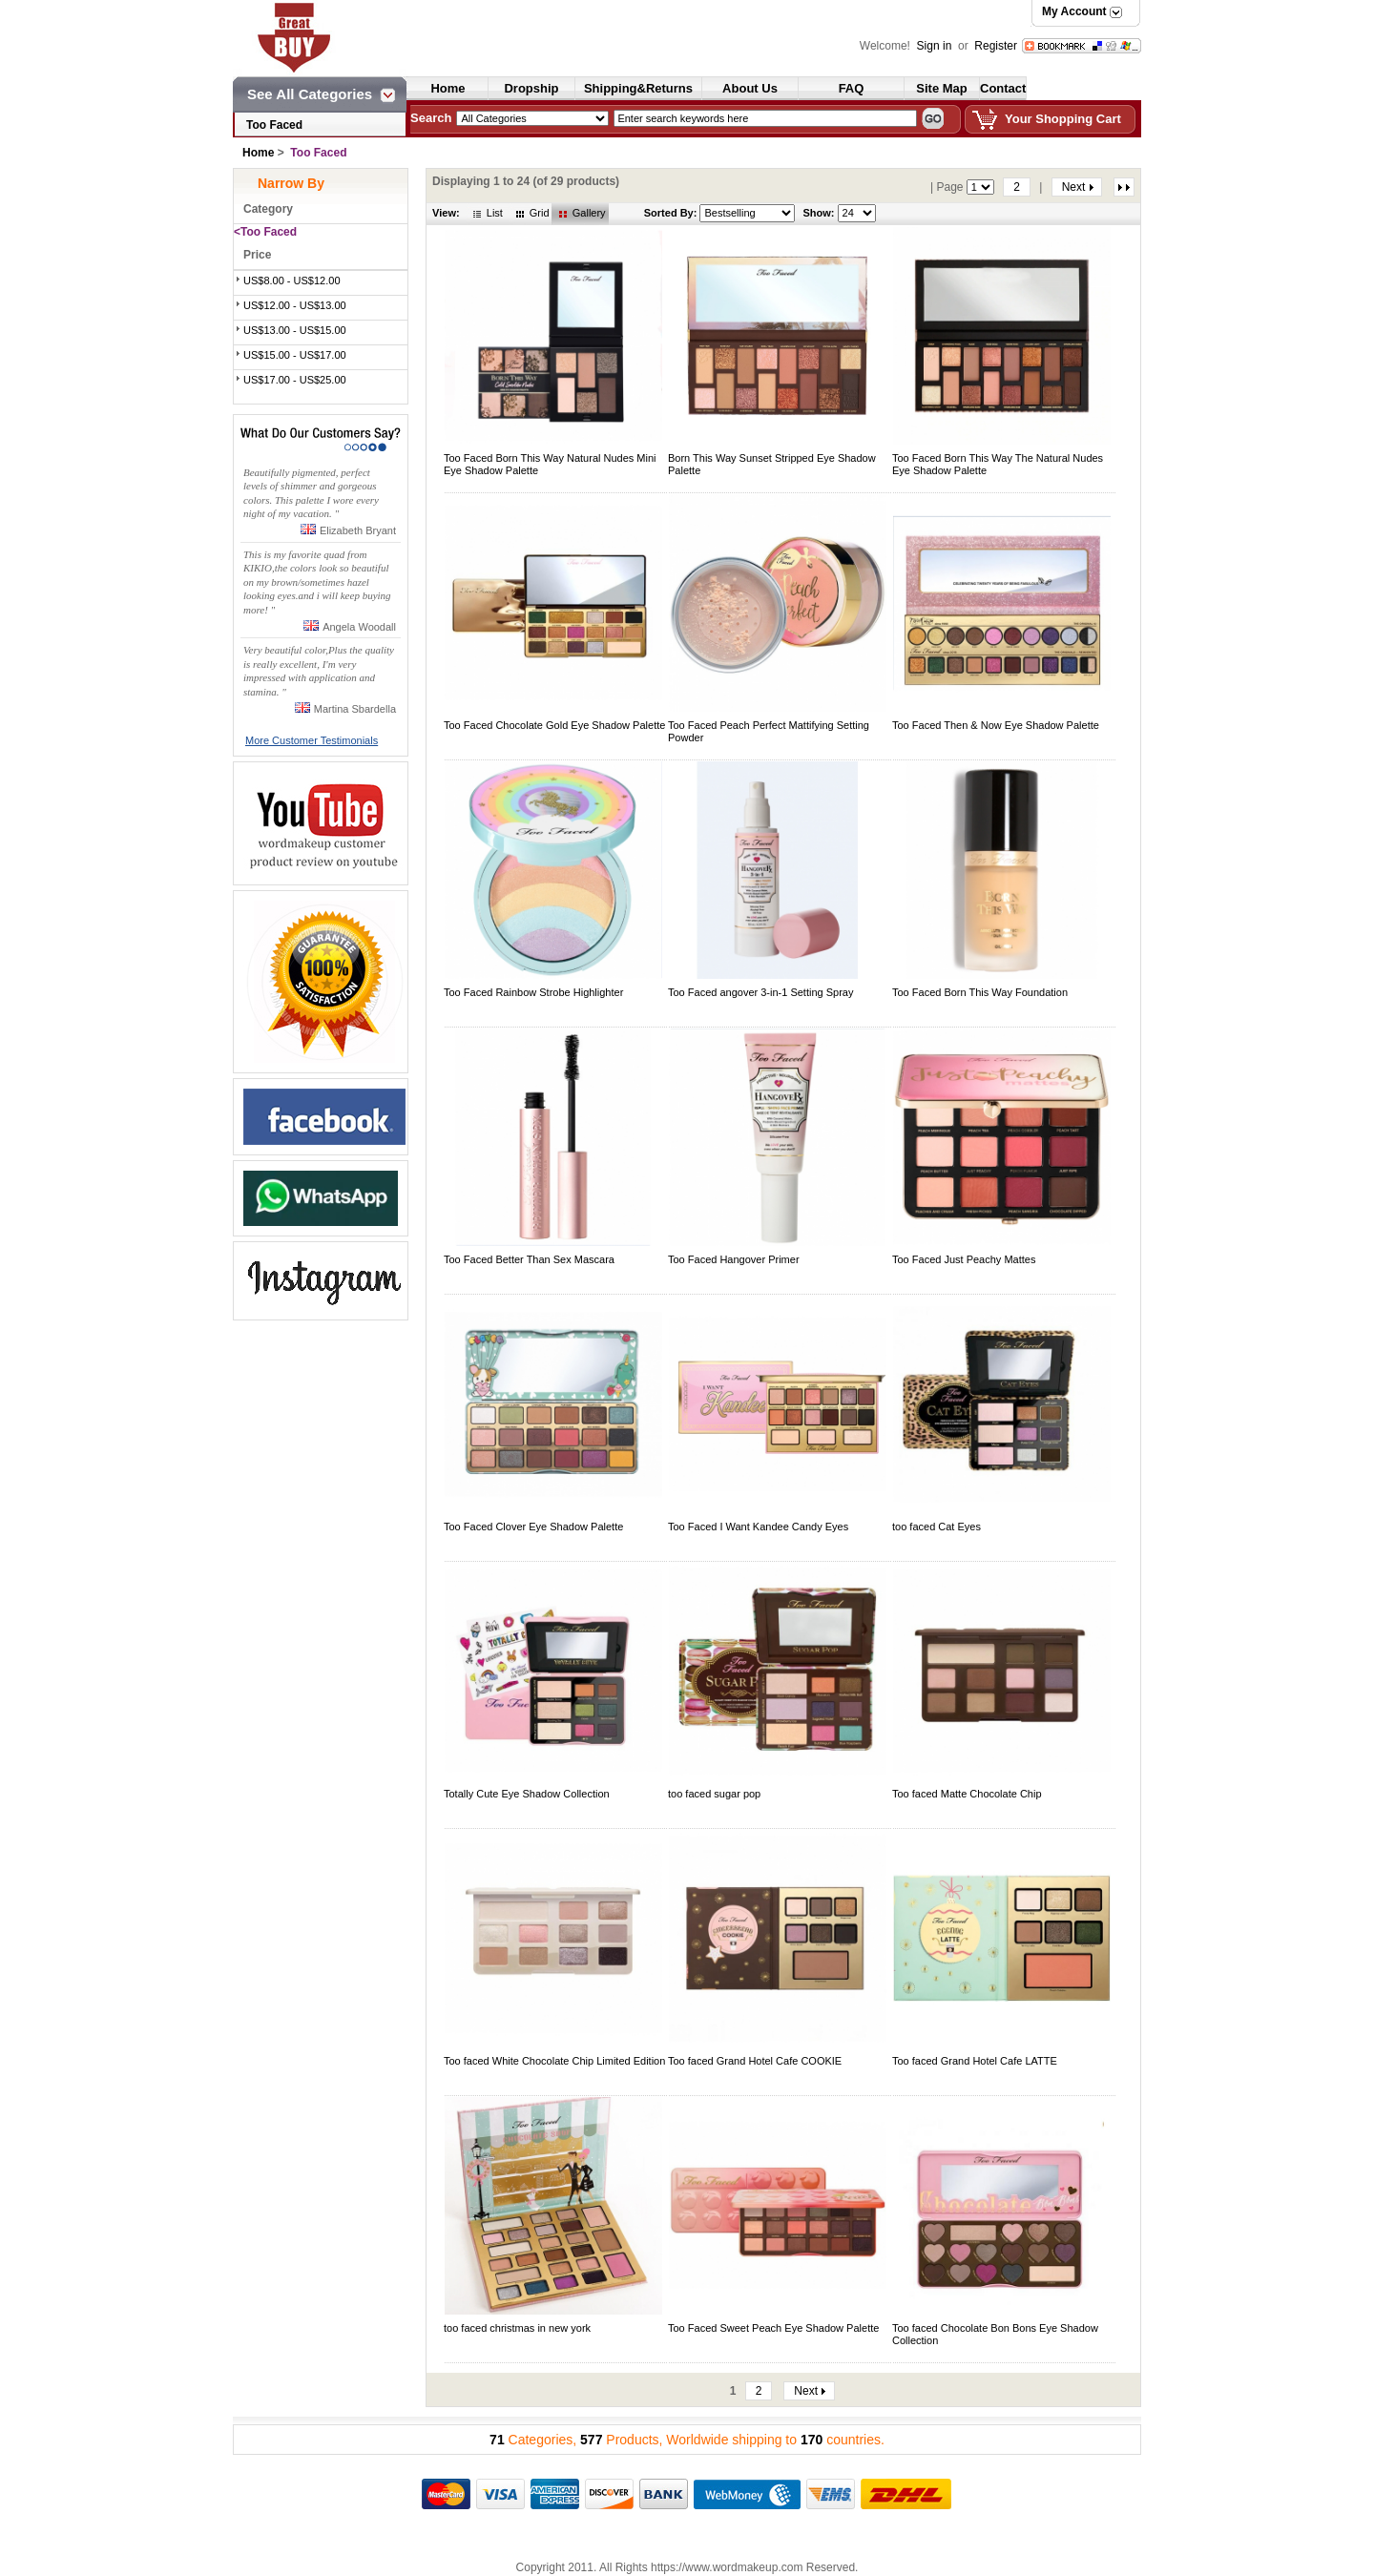  What do you see at coordinates (517, 2328) in the screenshot?
I see `too faced christmas in new york` at bounding box center [517, 2328].